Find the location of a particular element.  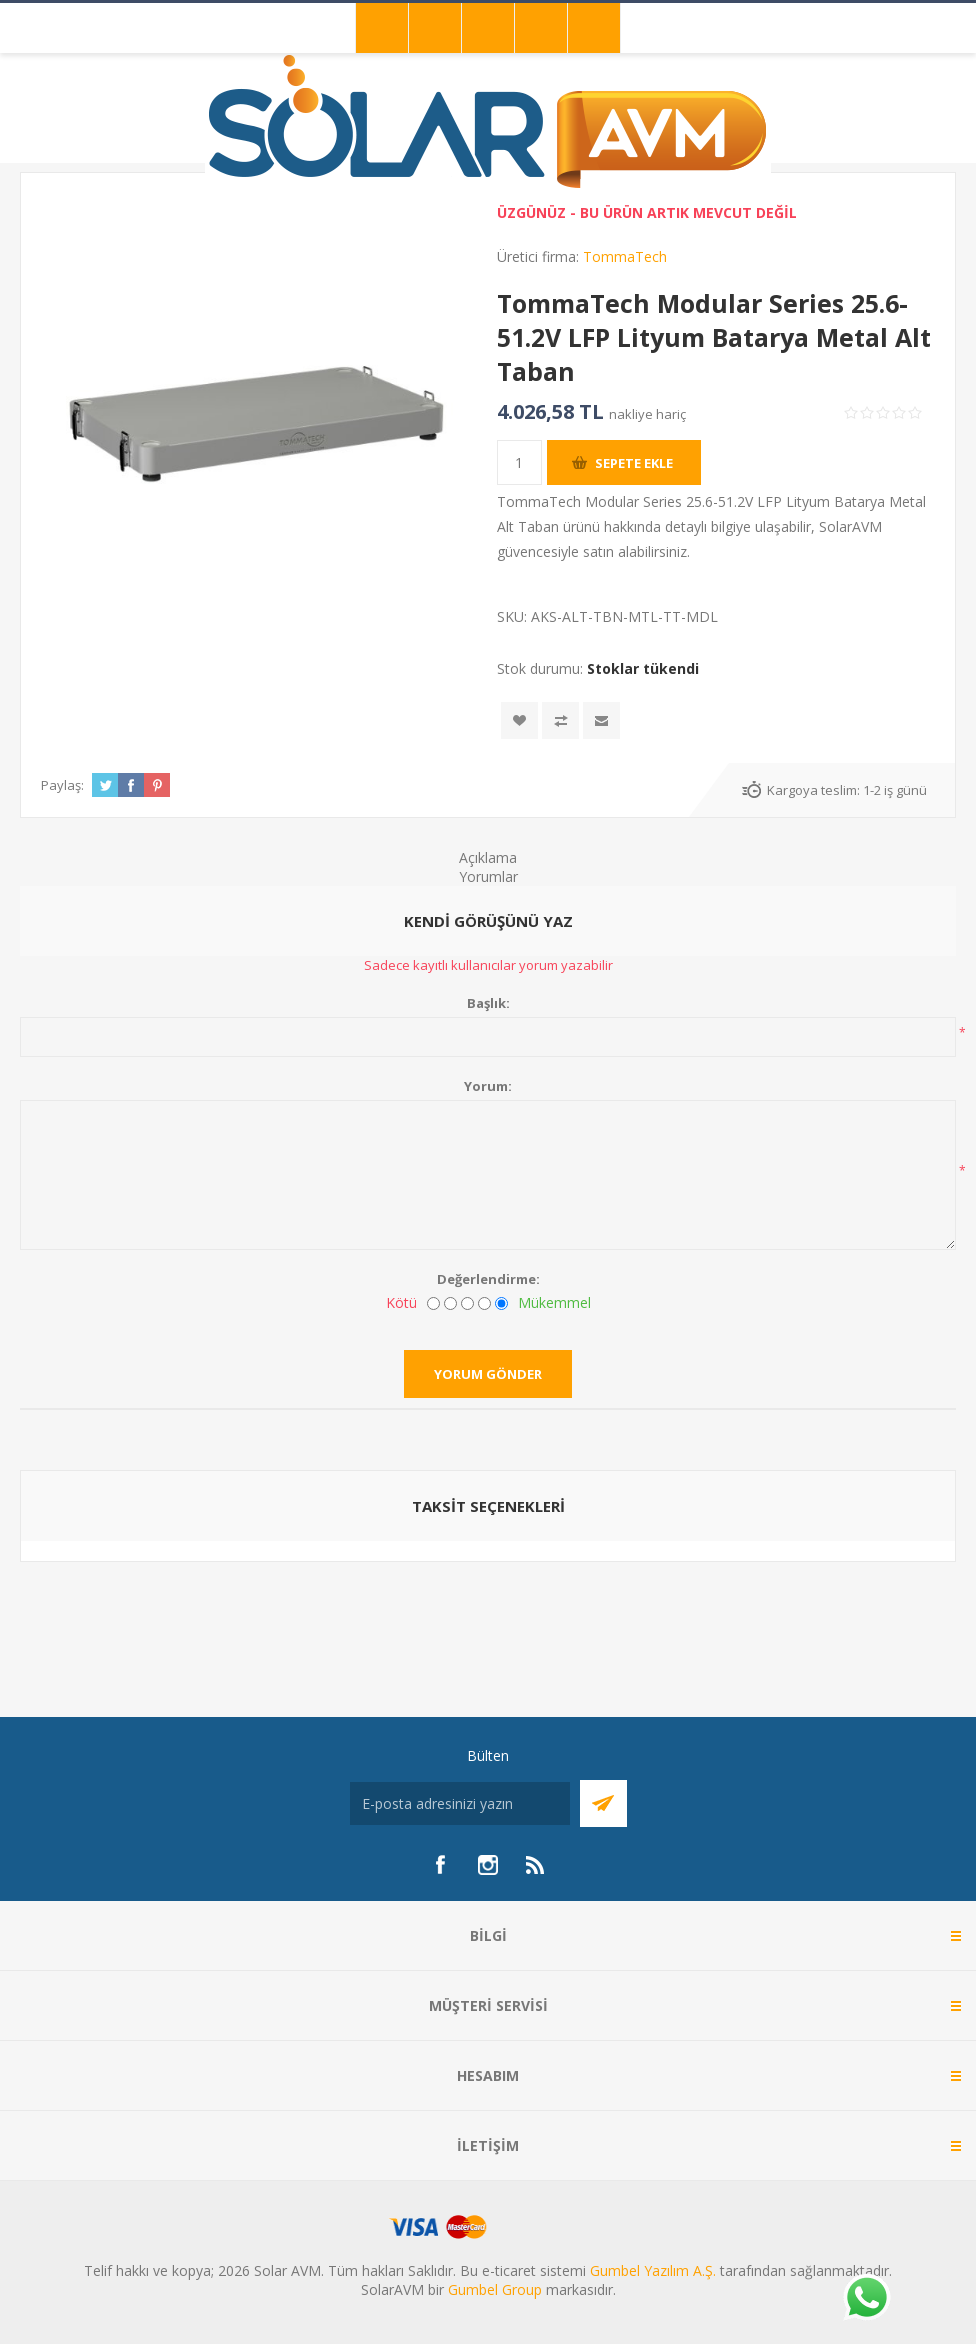

[Whatsapp] is located at coordinates (866, 2299).